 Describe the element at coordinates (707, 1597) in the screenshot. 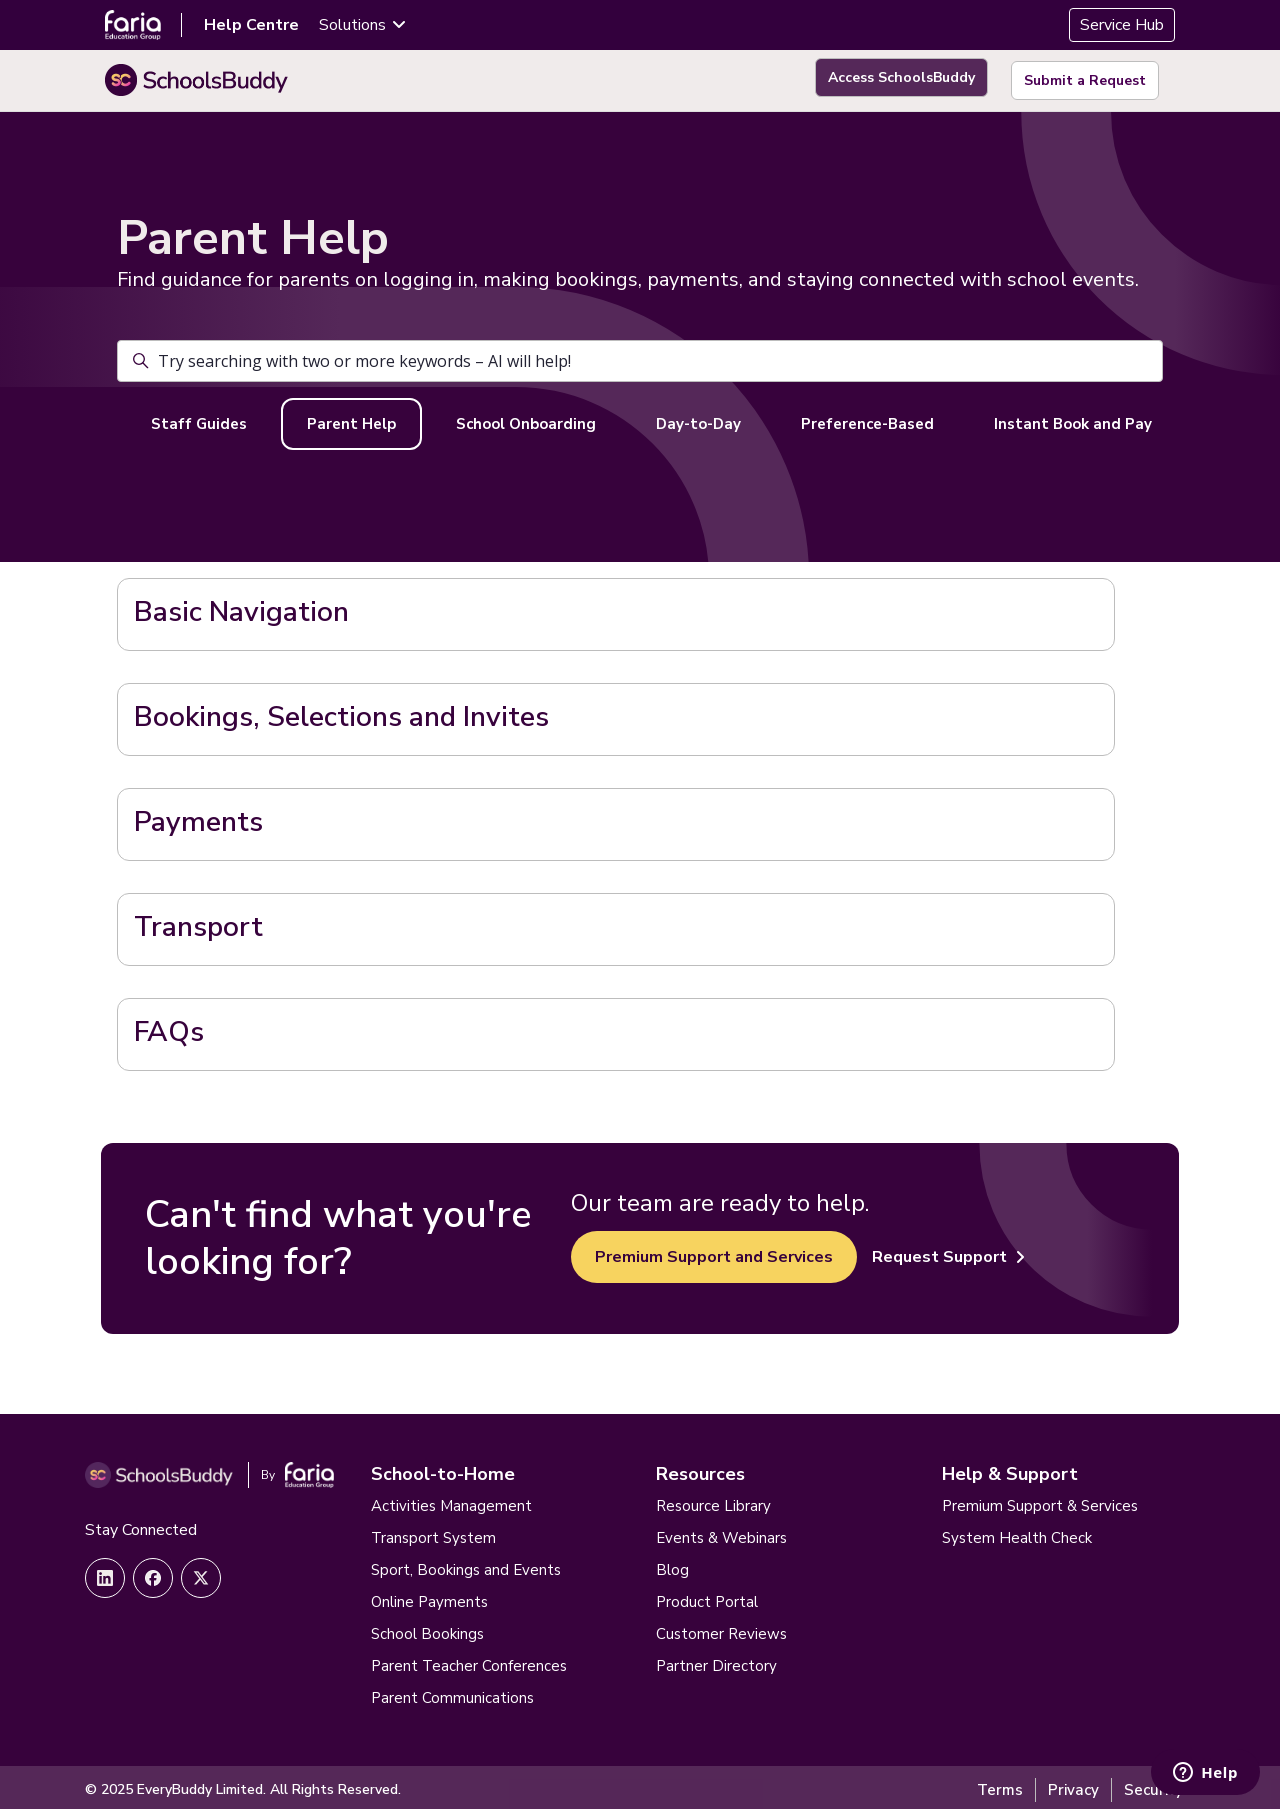

I see `Product Portal` at that location.